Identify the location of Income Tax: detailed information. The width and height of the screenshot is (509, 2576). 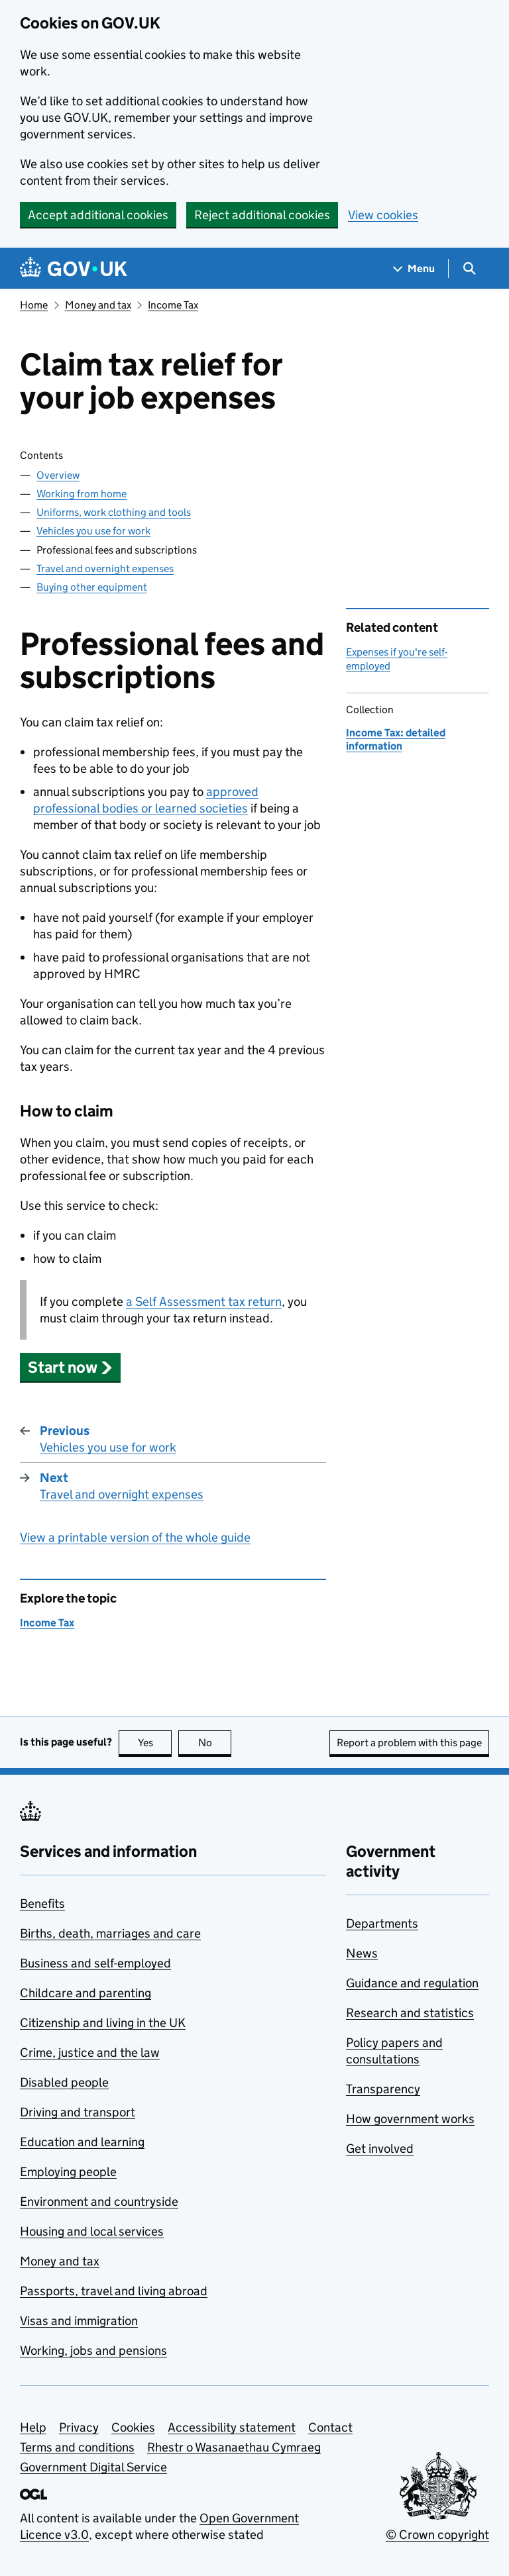
(395, 739).